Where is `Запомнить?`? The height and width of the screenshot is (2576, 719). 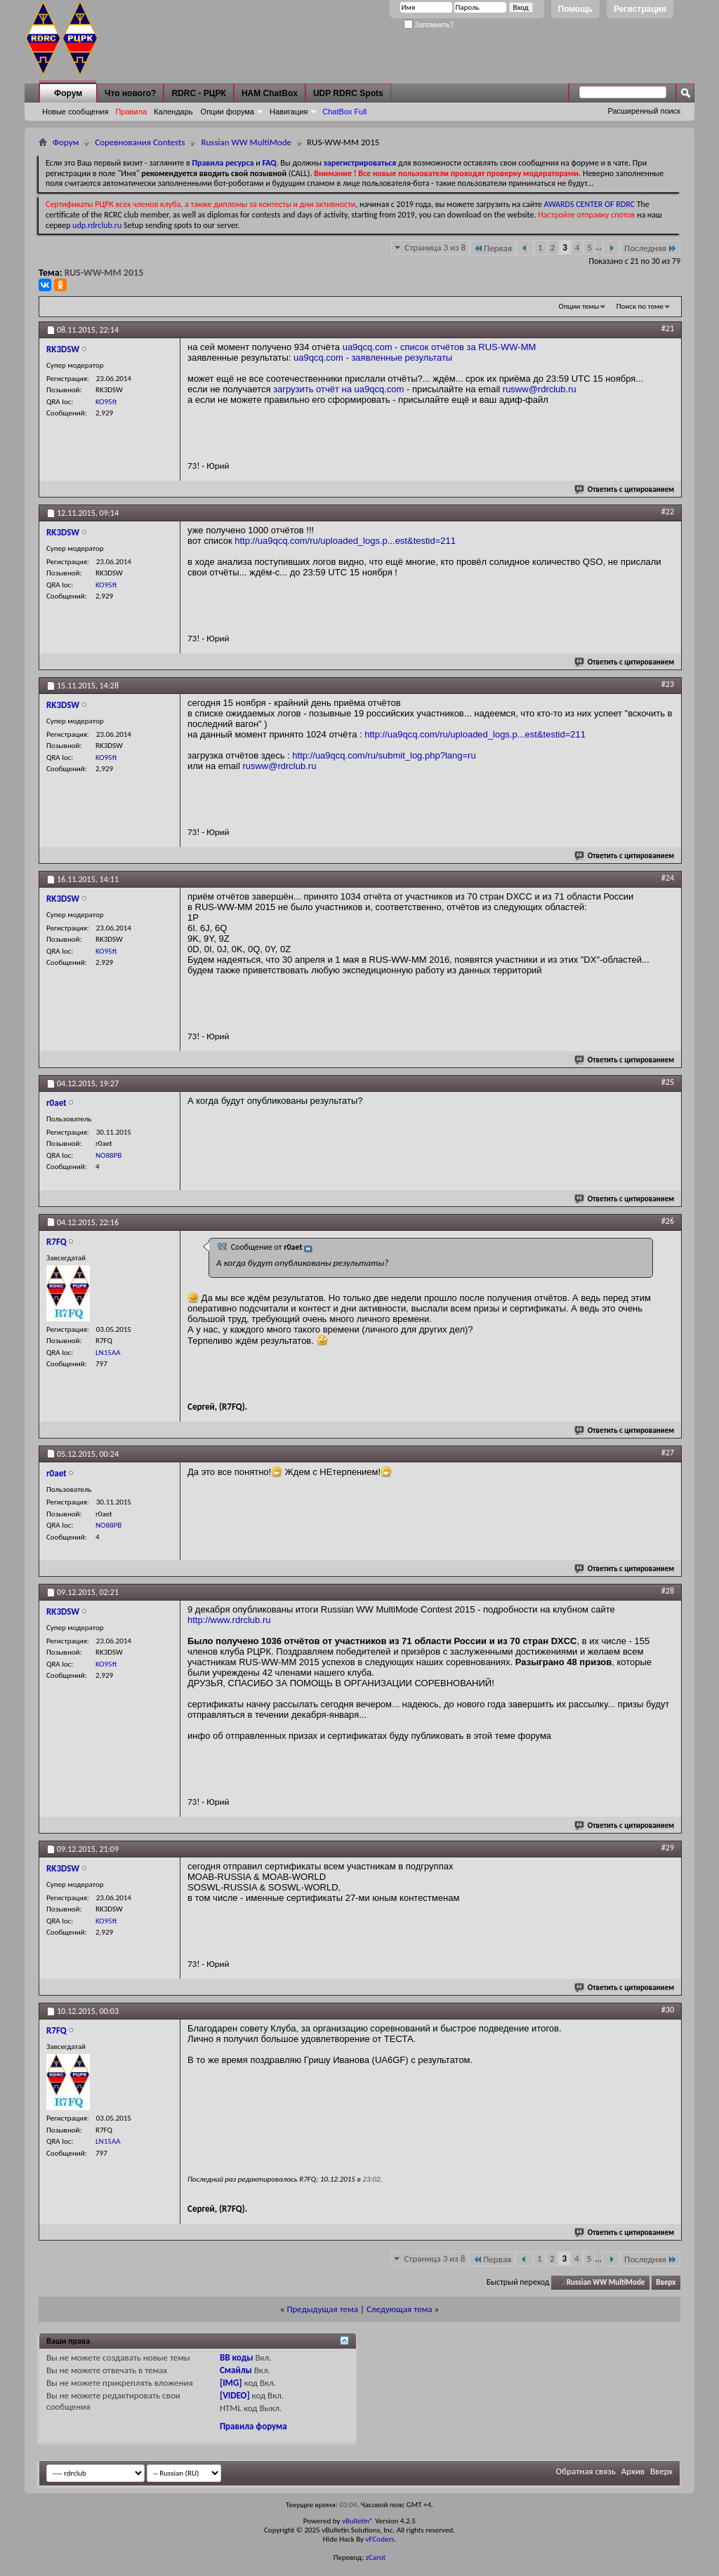
Запомнить? is located at coordinates (429, 25).